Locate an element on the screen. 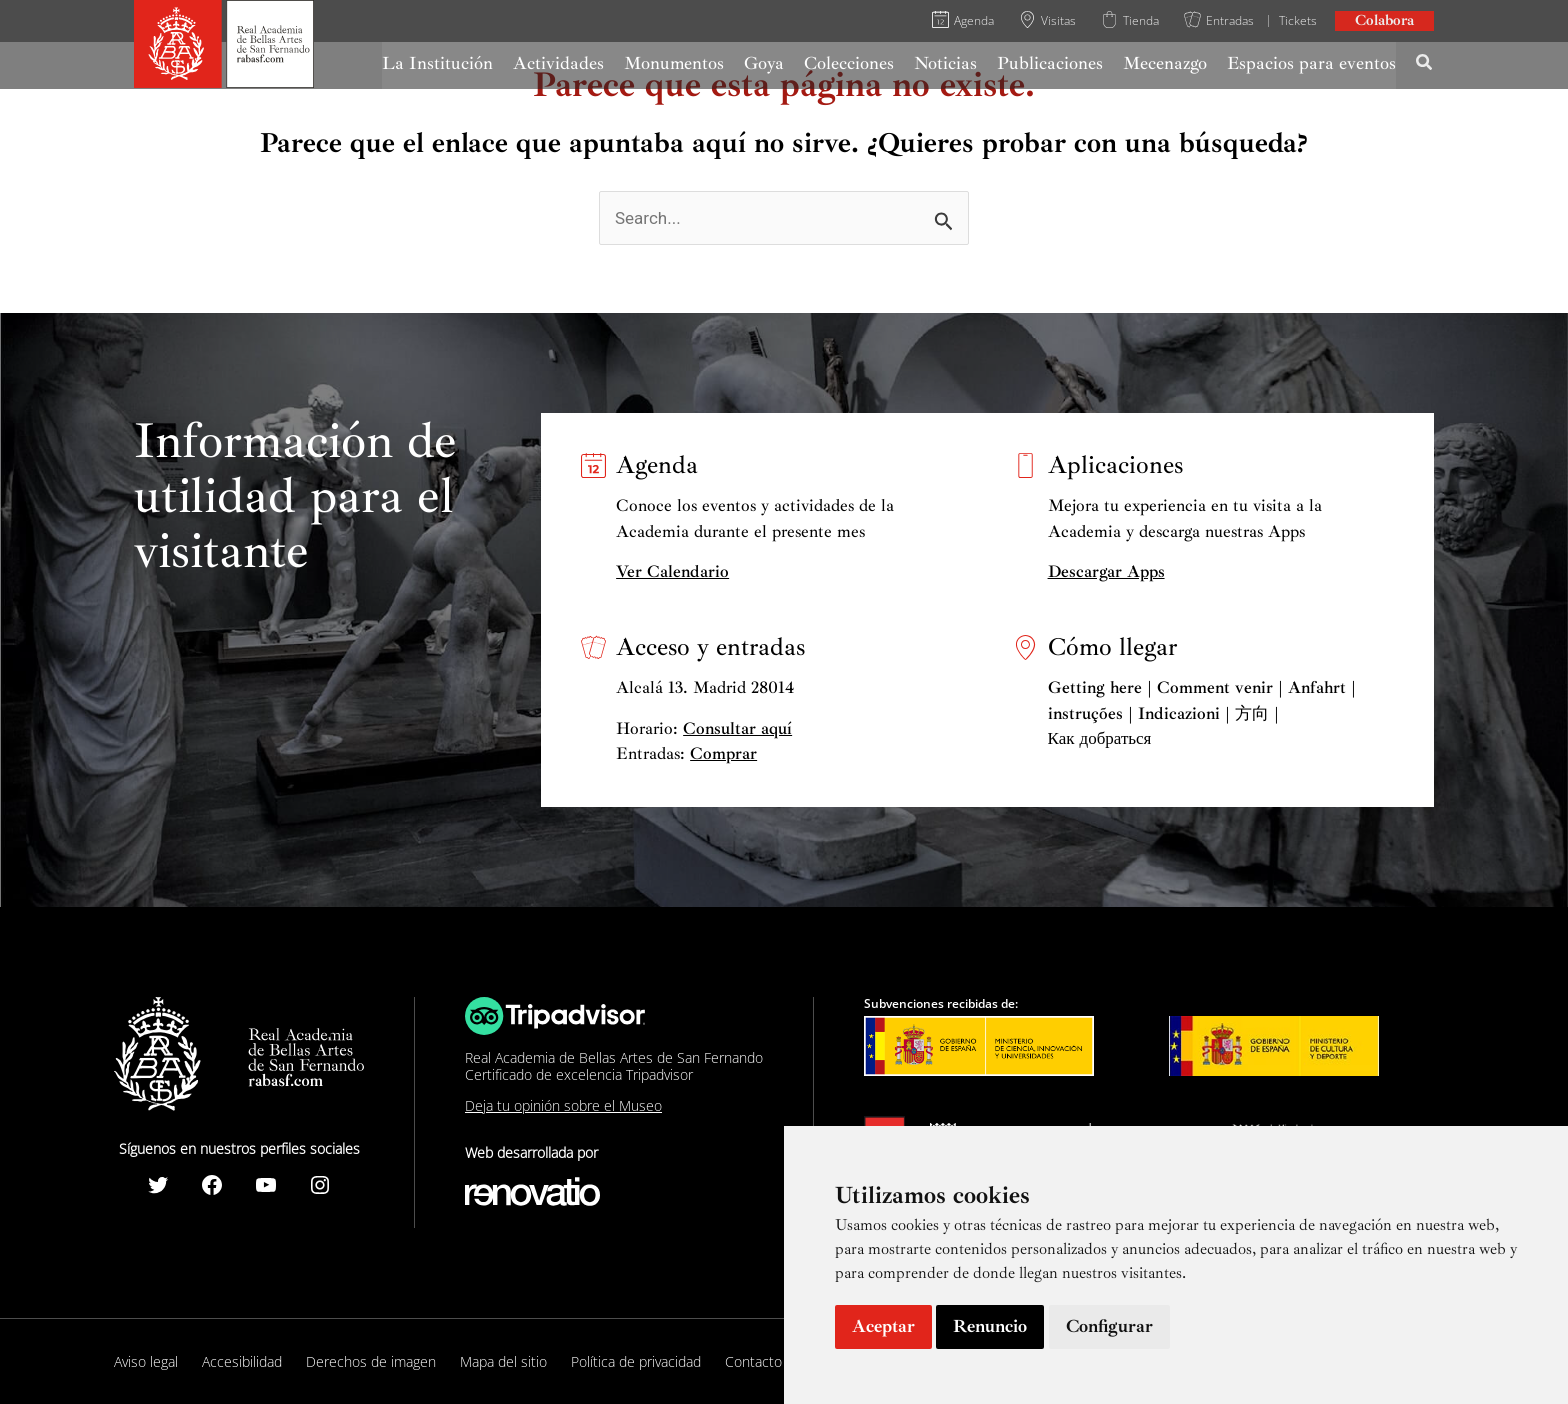 The height and width of the screenshot is (1404, 1568). Consultar aquí is located at coordinates (737, 728).